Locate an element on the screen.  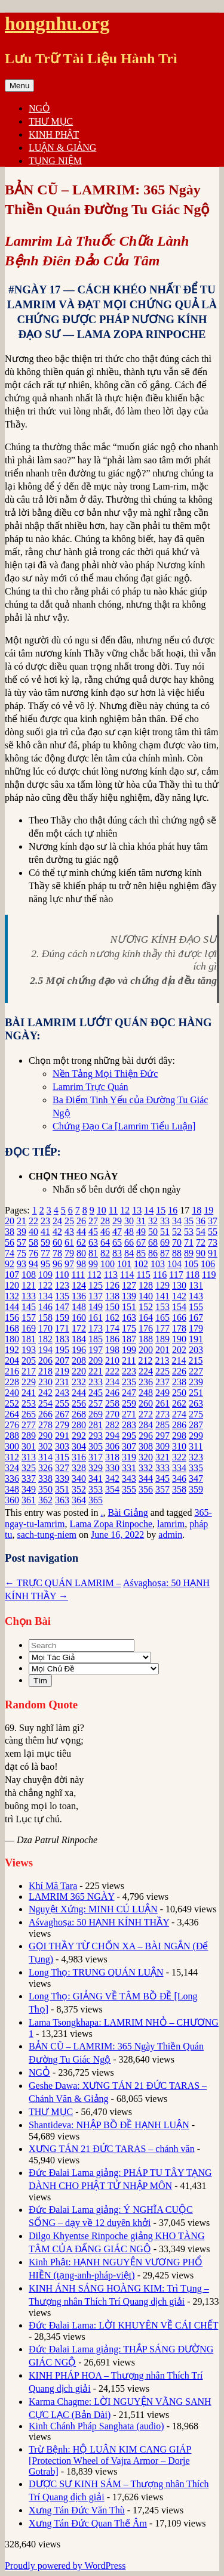
259 is located at coordinates (129, 1403).